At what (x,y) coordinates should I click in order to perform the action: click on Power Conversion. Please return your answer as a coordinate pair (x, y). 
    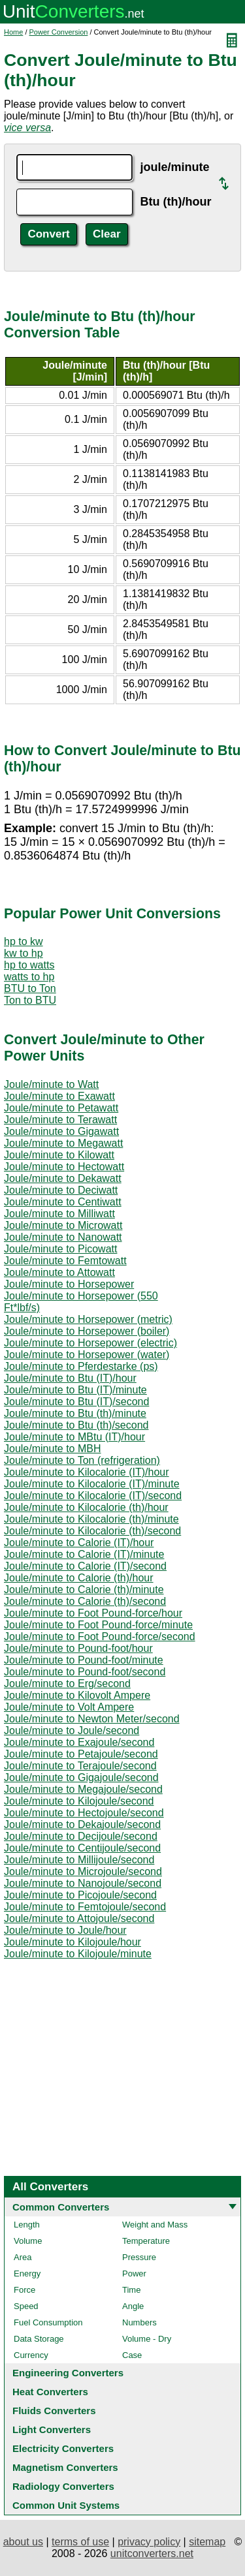
    Looking at the image, I should click on (58, 32).